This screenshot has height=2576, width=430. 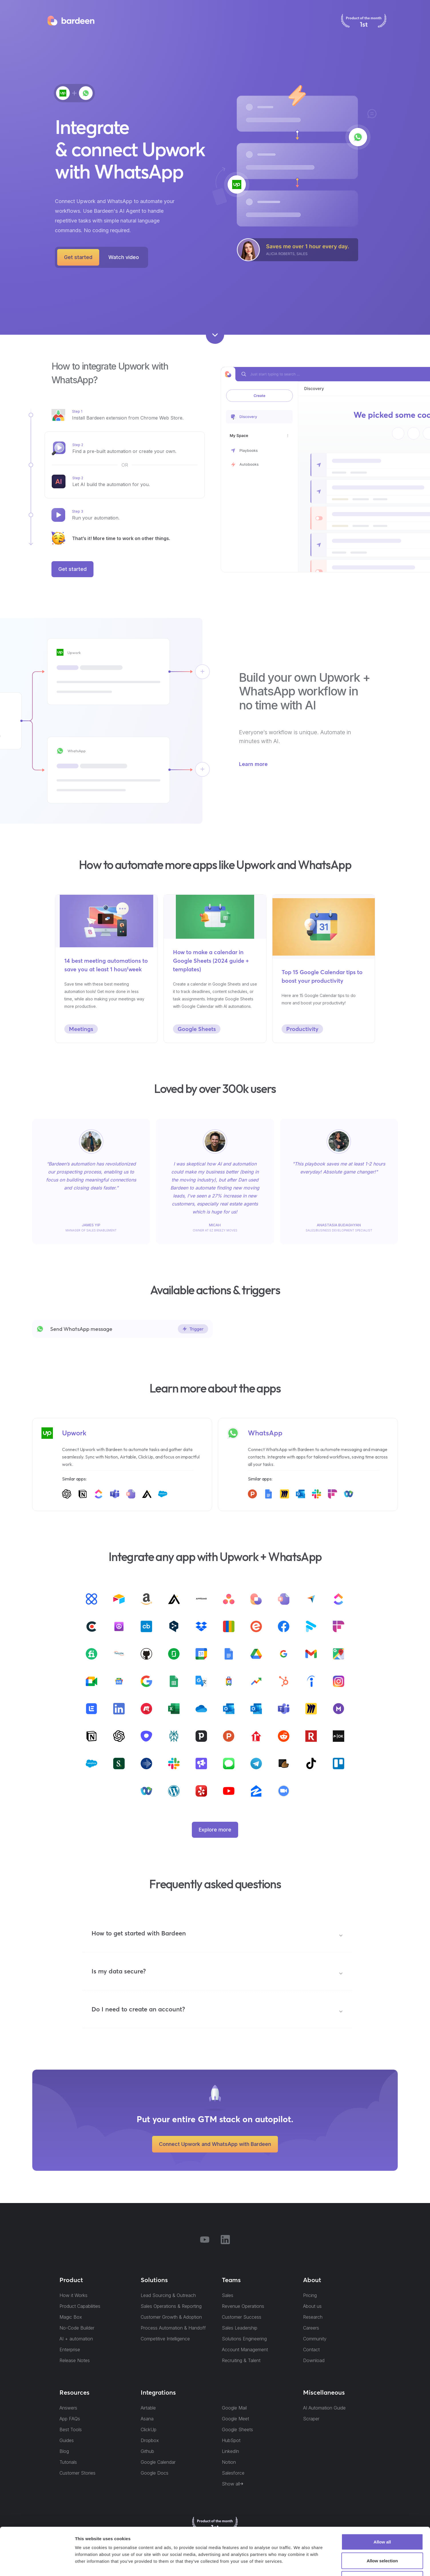 I want to click on [Cookiebot by Usercentrics - opens in a new window], so click(x=37, y=2565).